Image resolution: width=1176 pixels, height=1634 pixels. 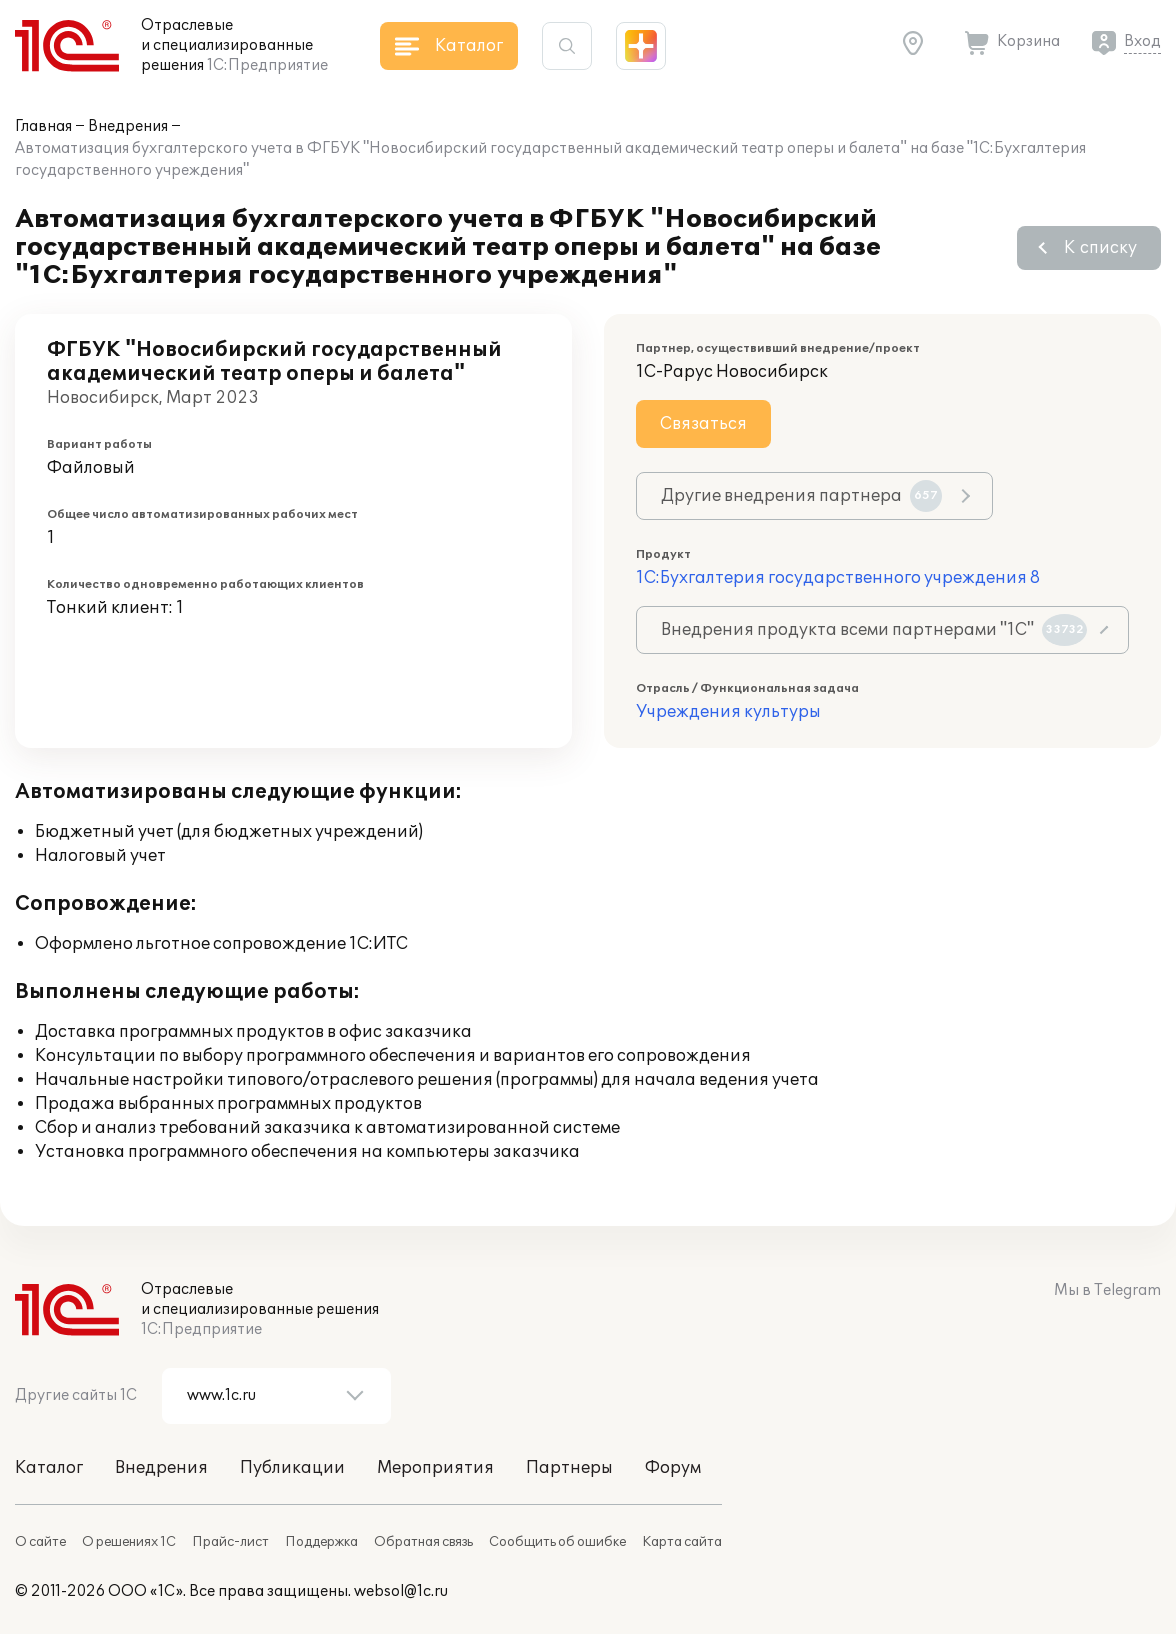 I want to click on Связаться, so click(x=703, y=424).